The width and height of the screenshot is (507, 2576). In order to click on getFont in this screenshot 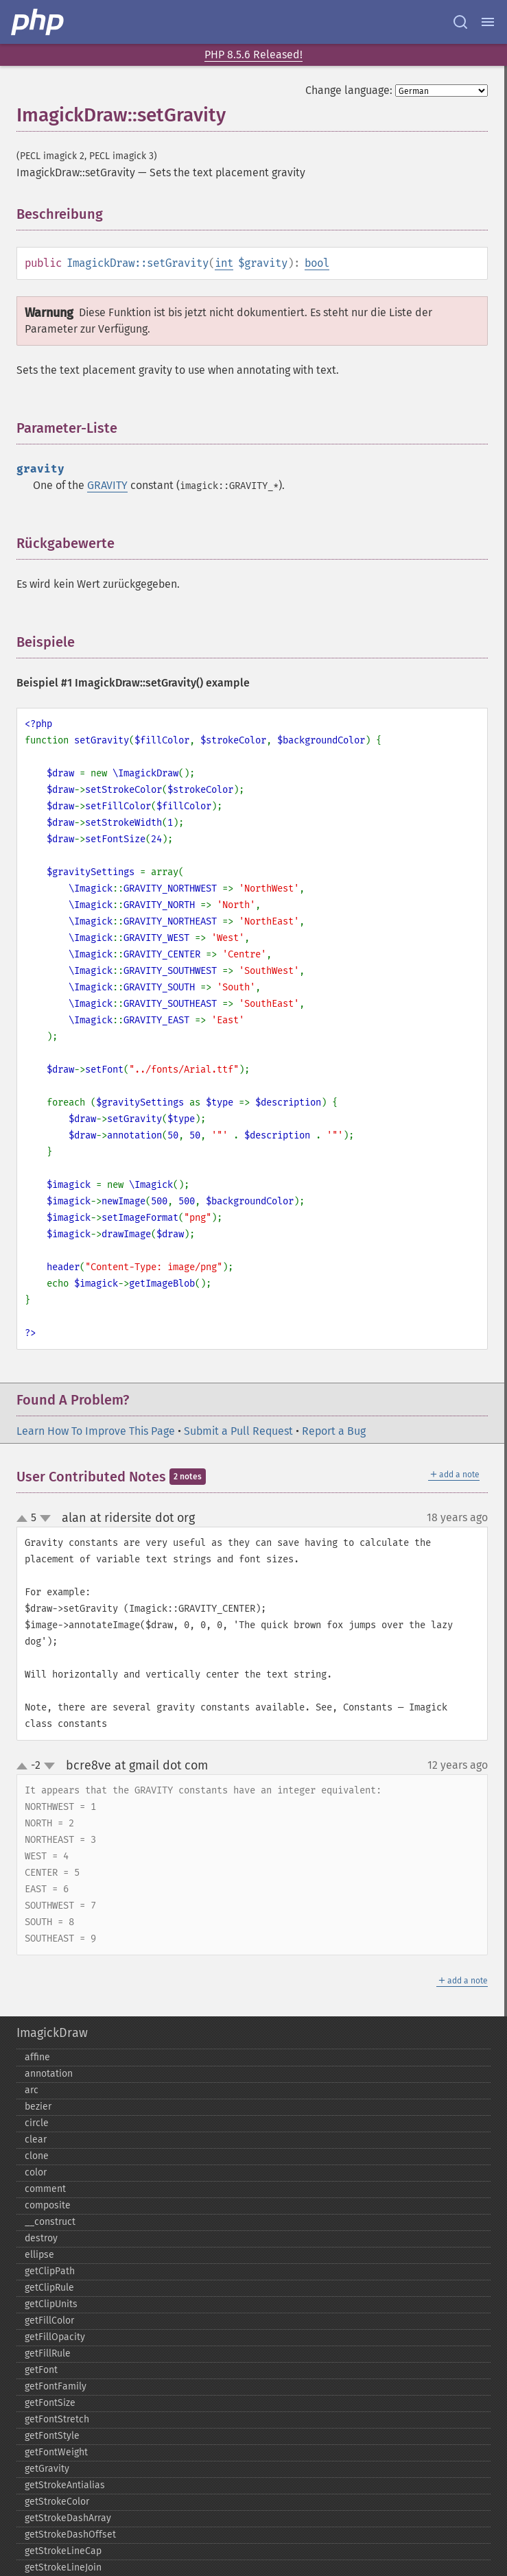, I will do `click(41, 2370)`.